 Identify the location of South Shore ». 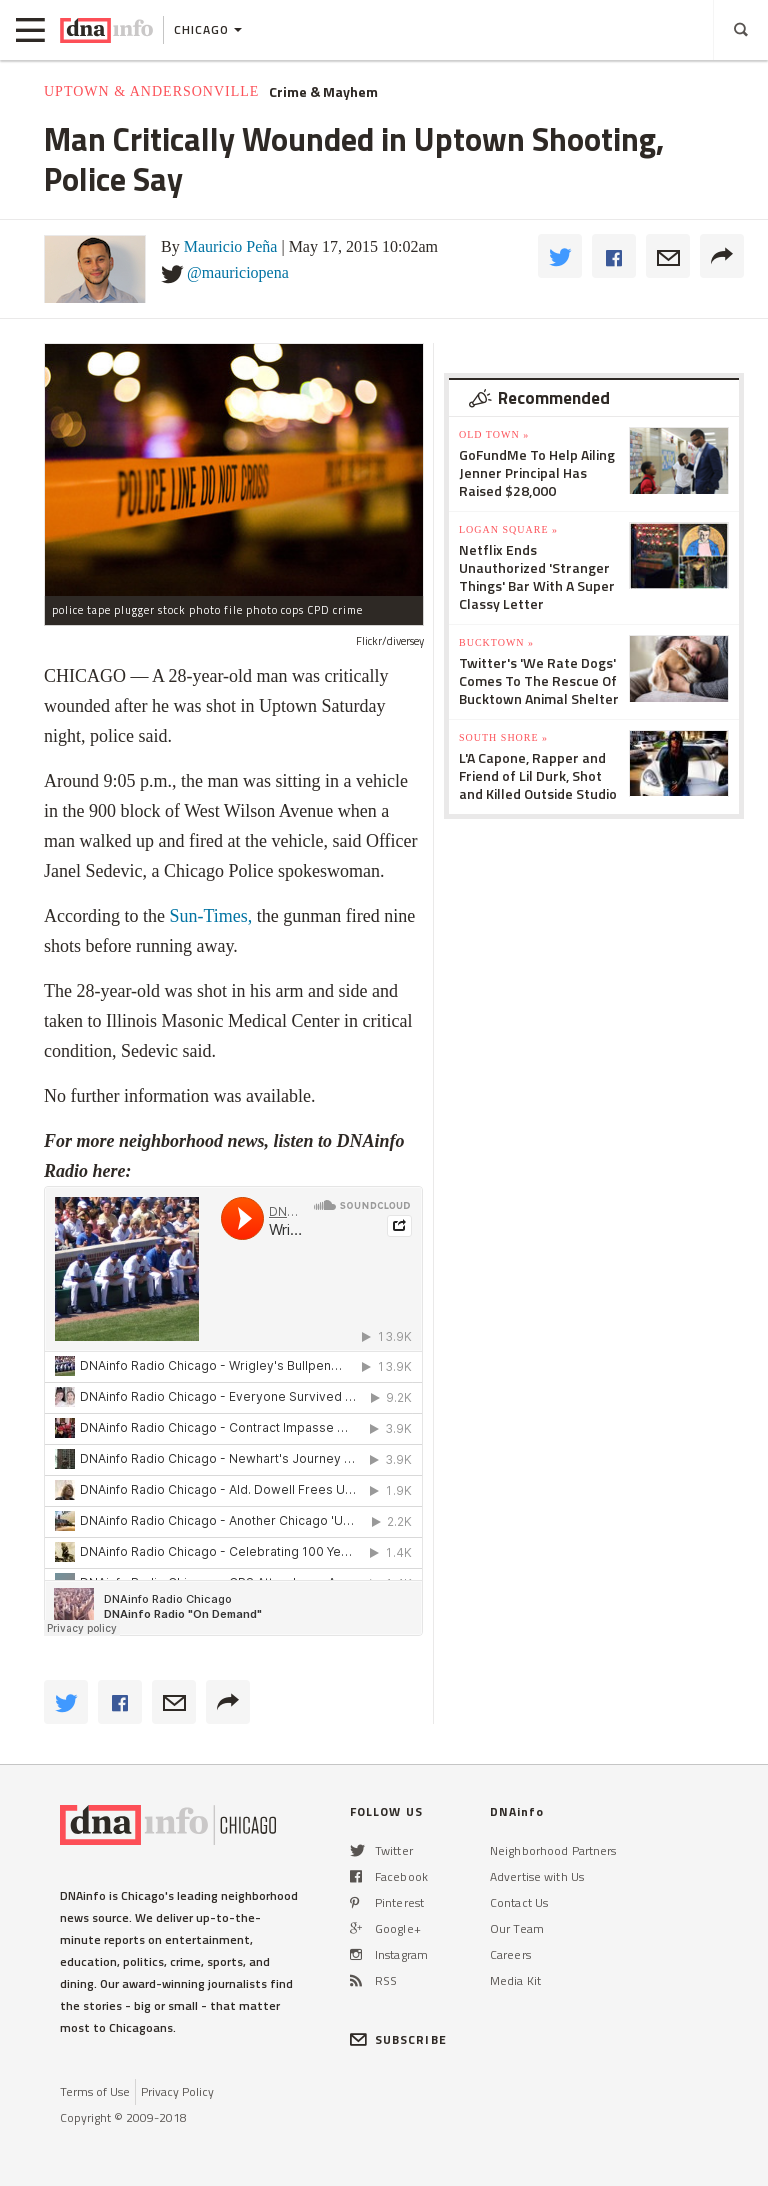
(503, 737).